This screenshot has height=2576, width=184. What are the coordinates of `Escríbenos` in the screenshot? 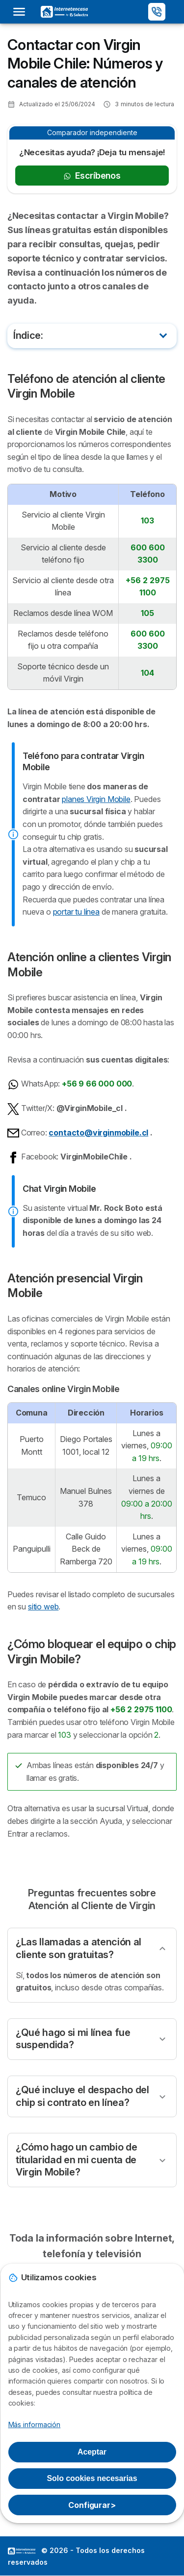 It's located at (91, 175).